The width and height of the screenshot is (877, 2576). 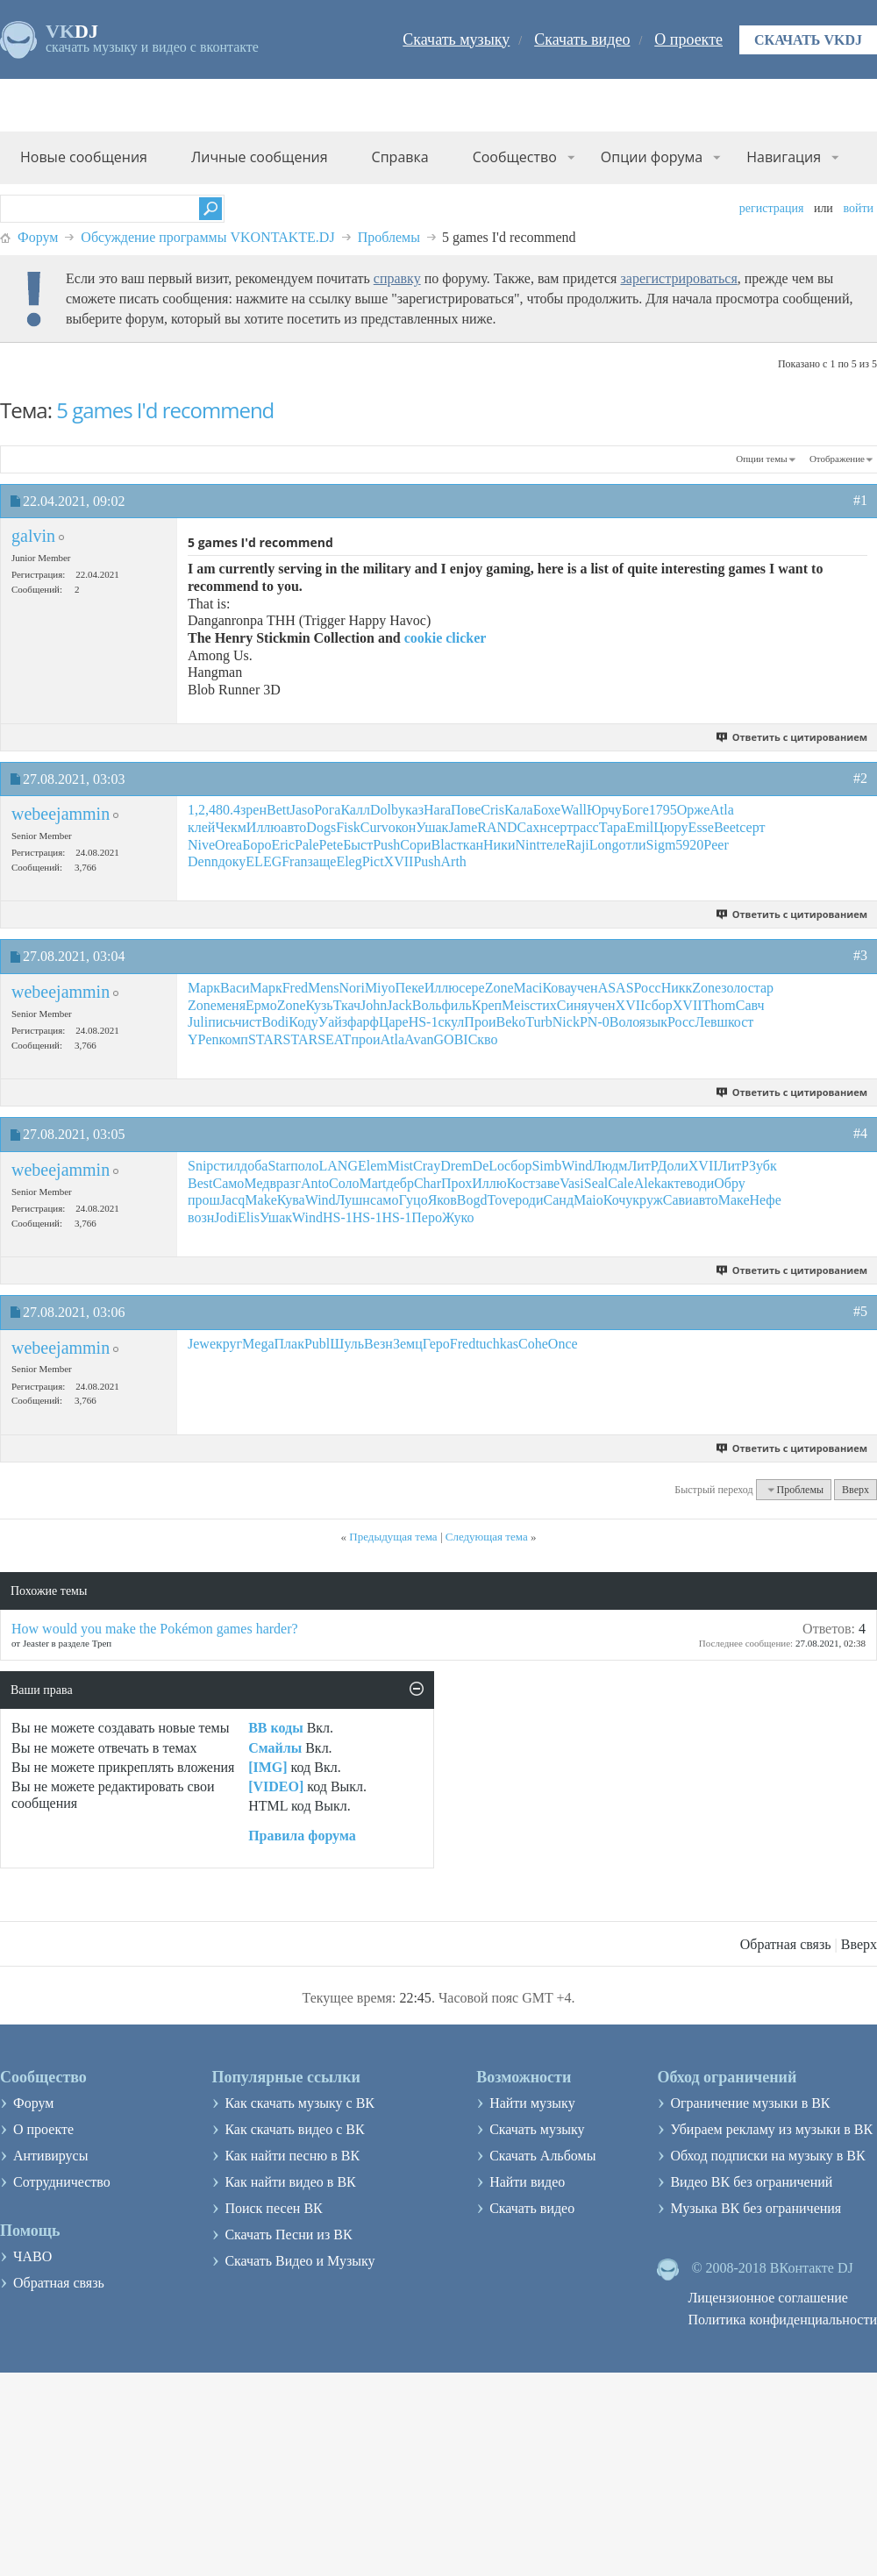 What do you see at coordinates (502, 1199) in the screenshot?
I see `Tove` at bounding box center [502, 1199].